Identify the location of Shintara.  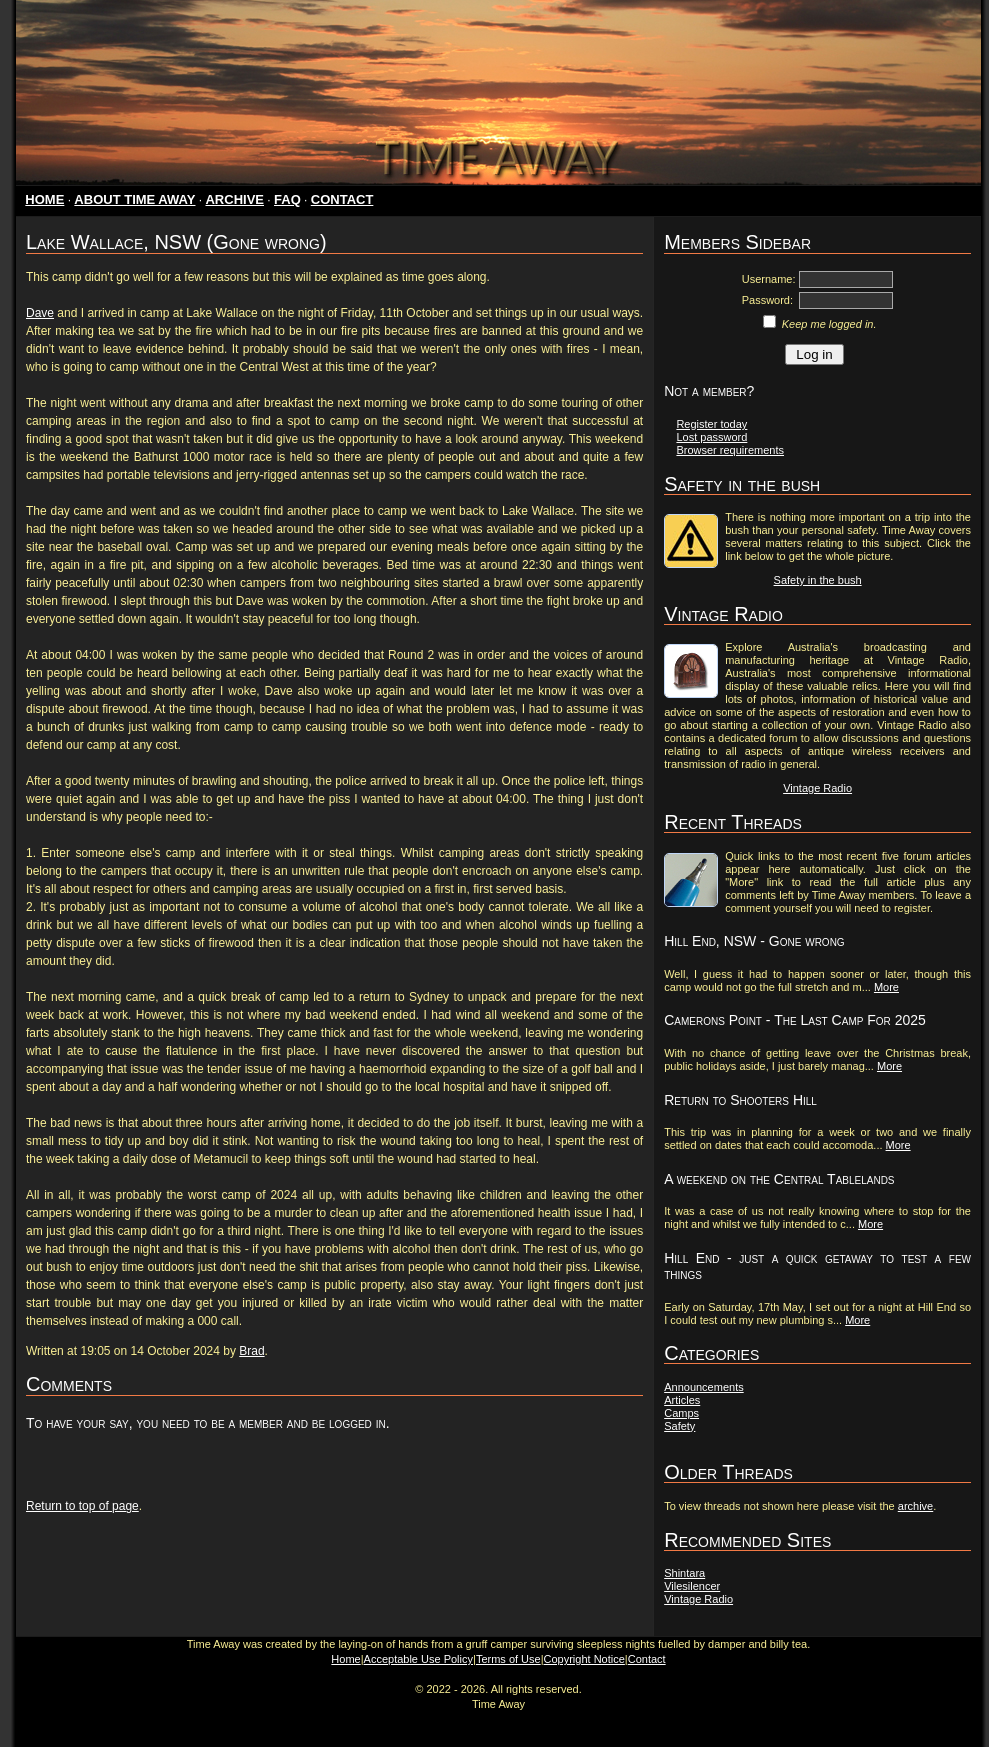
(684, 1573).